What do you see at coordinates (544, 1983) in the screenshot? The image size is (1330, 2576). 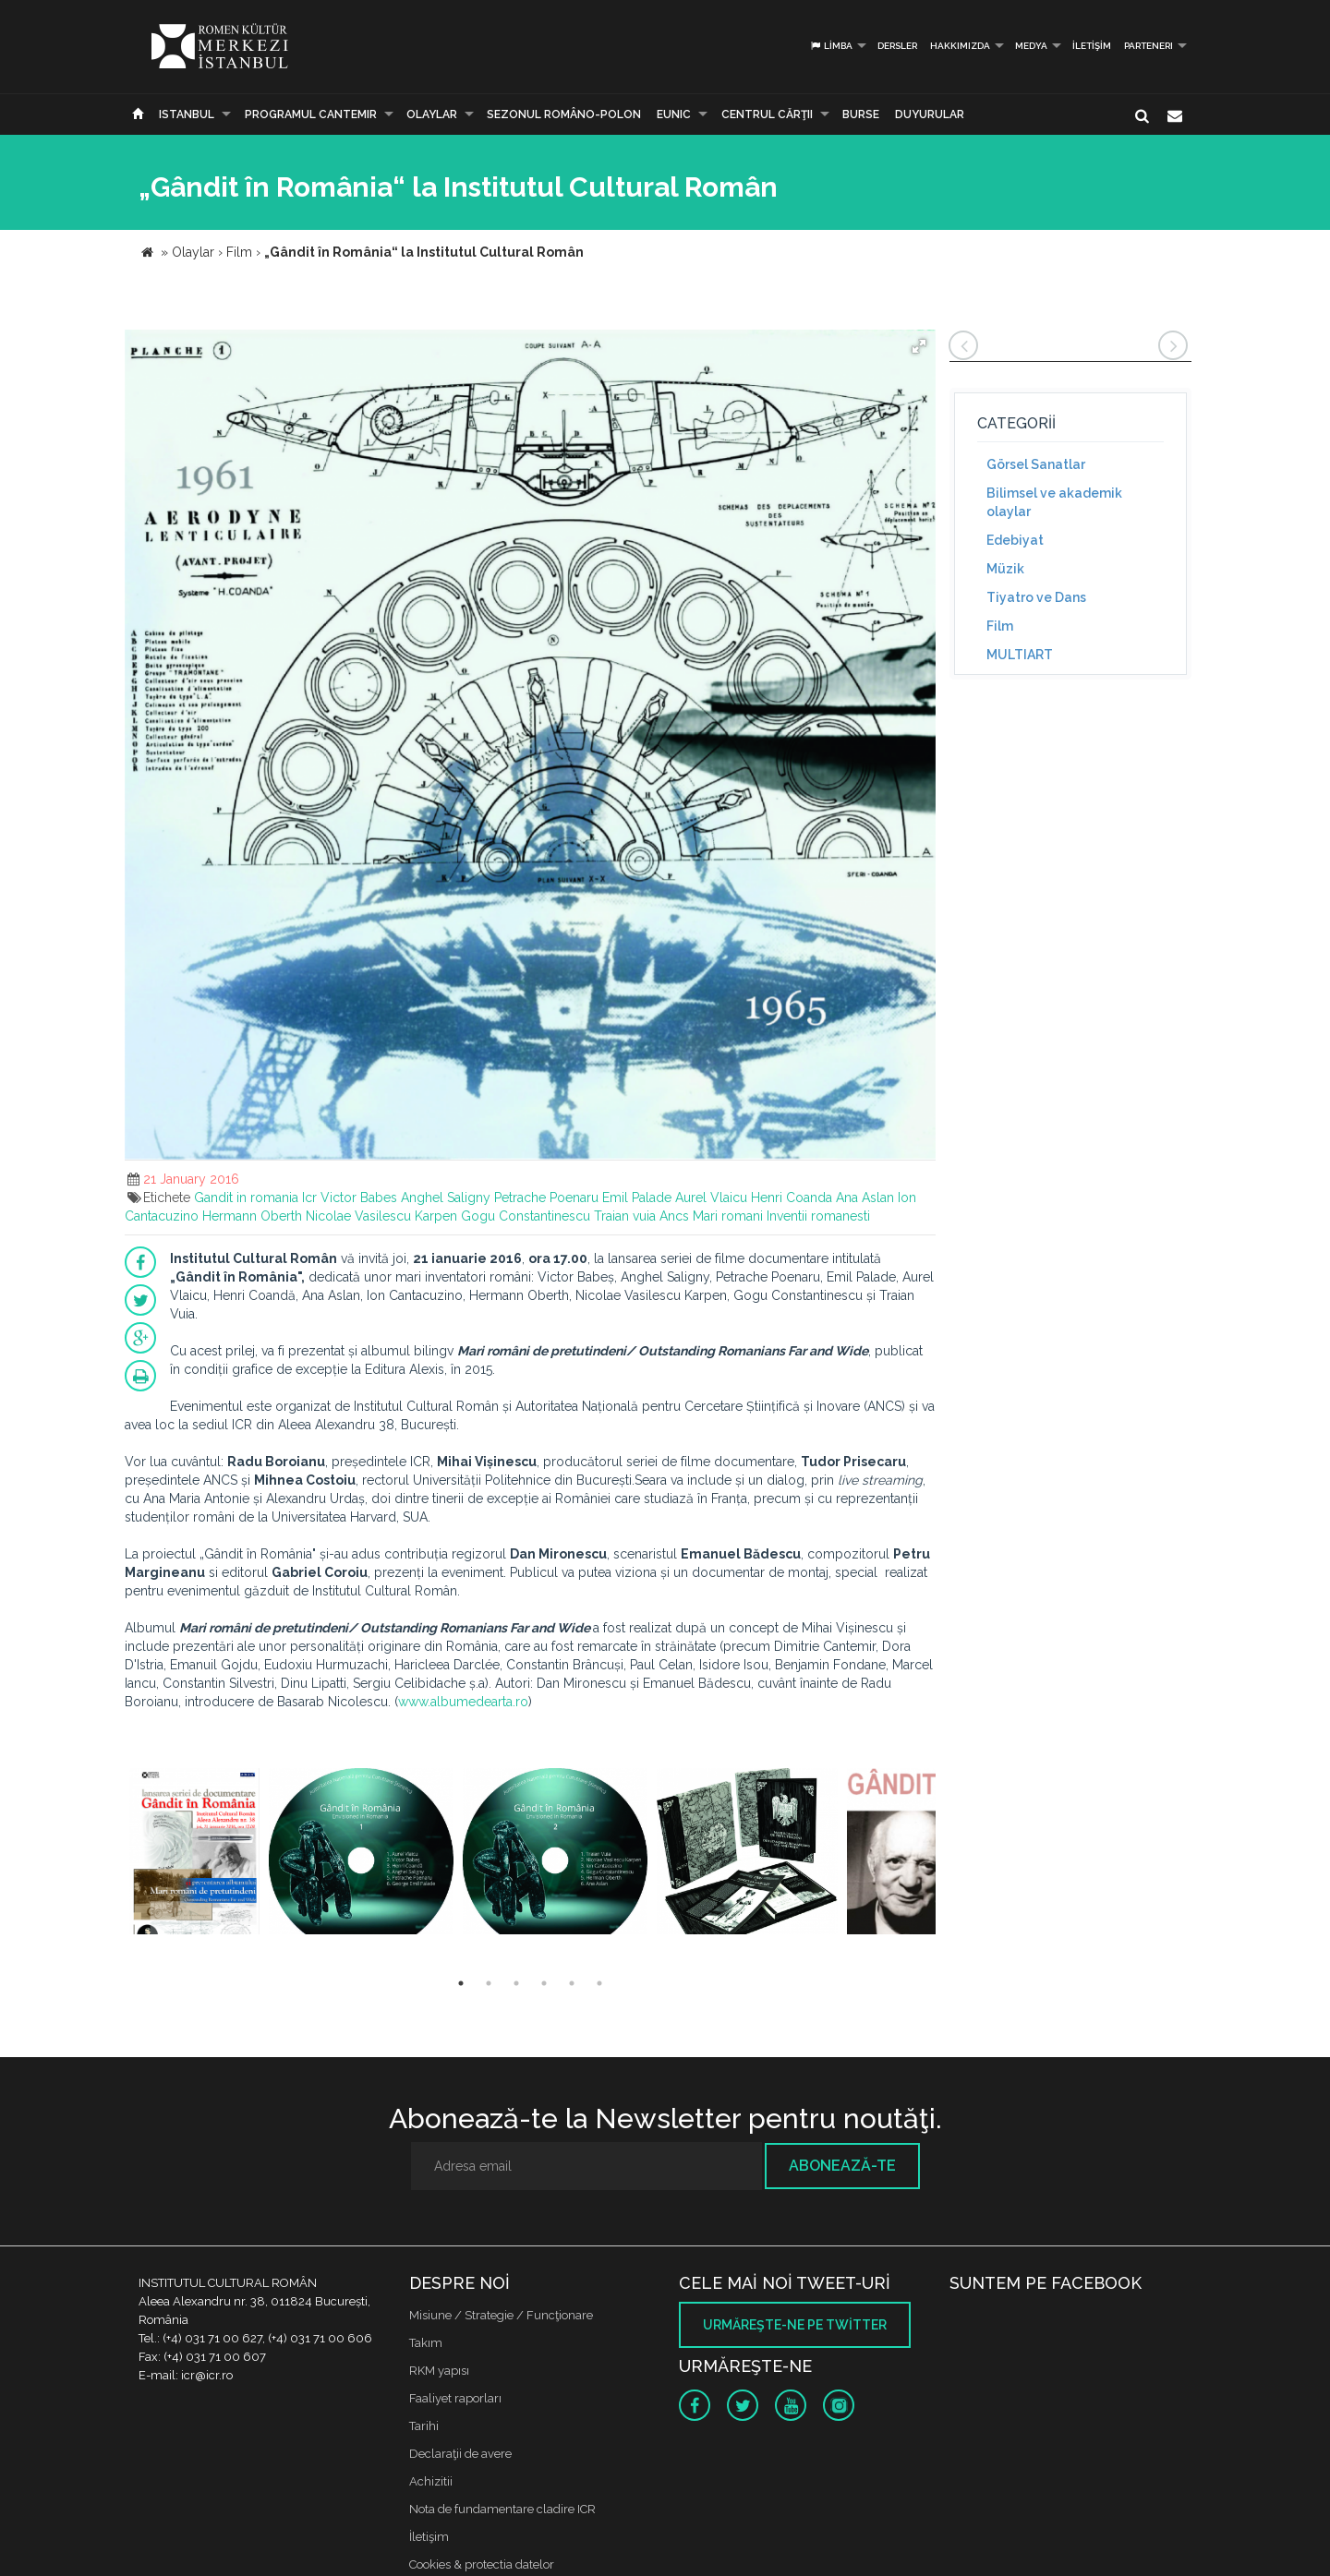 I see `4 [button]` at bounding box center [544, 1983].